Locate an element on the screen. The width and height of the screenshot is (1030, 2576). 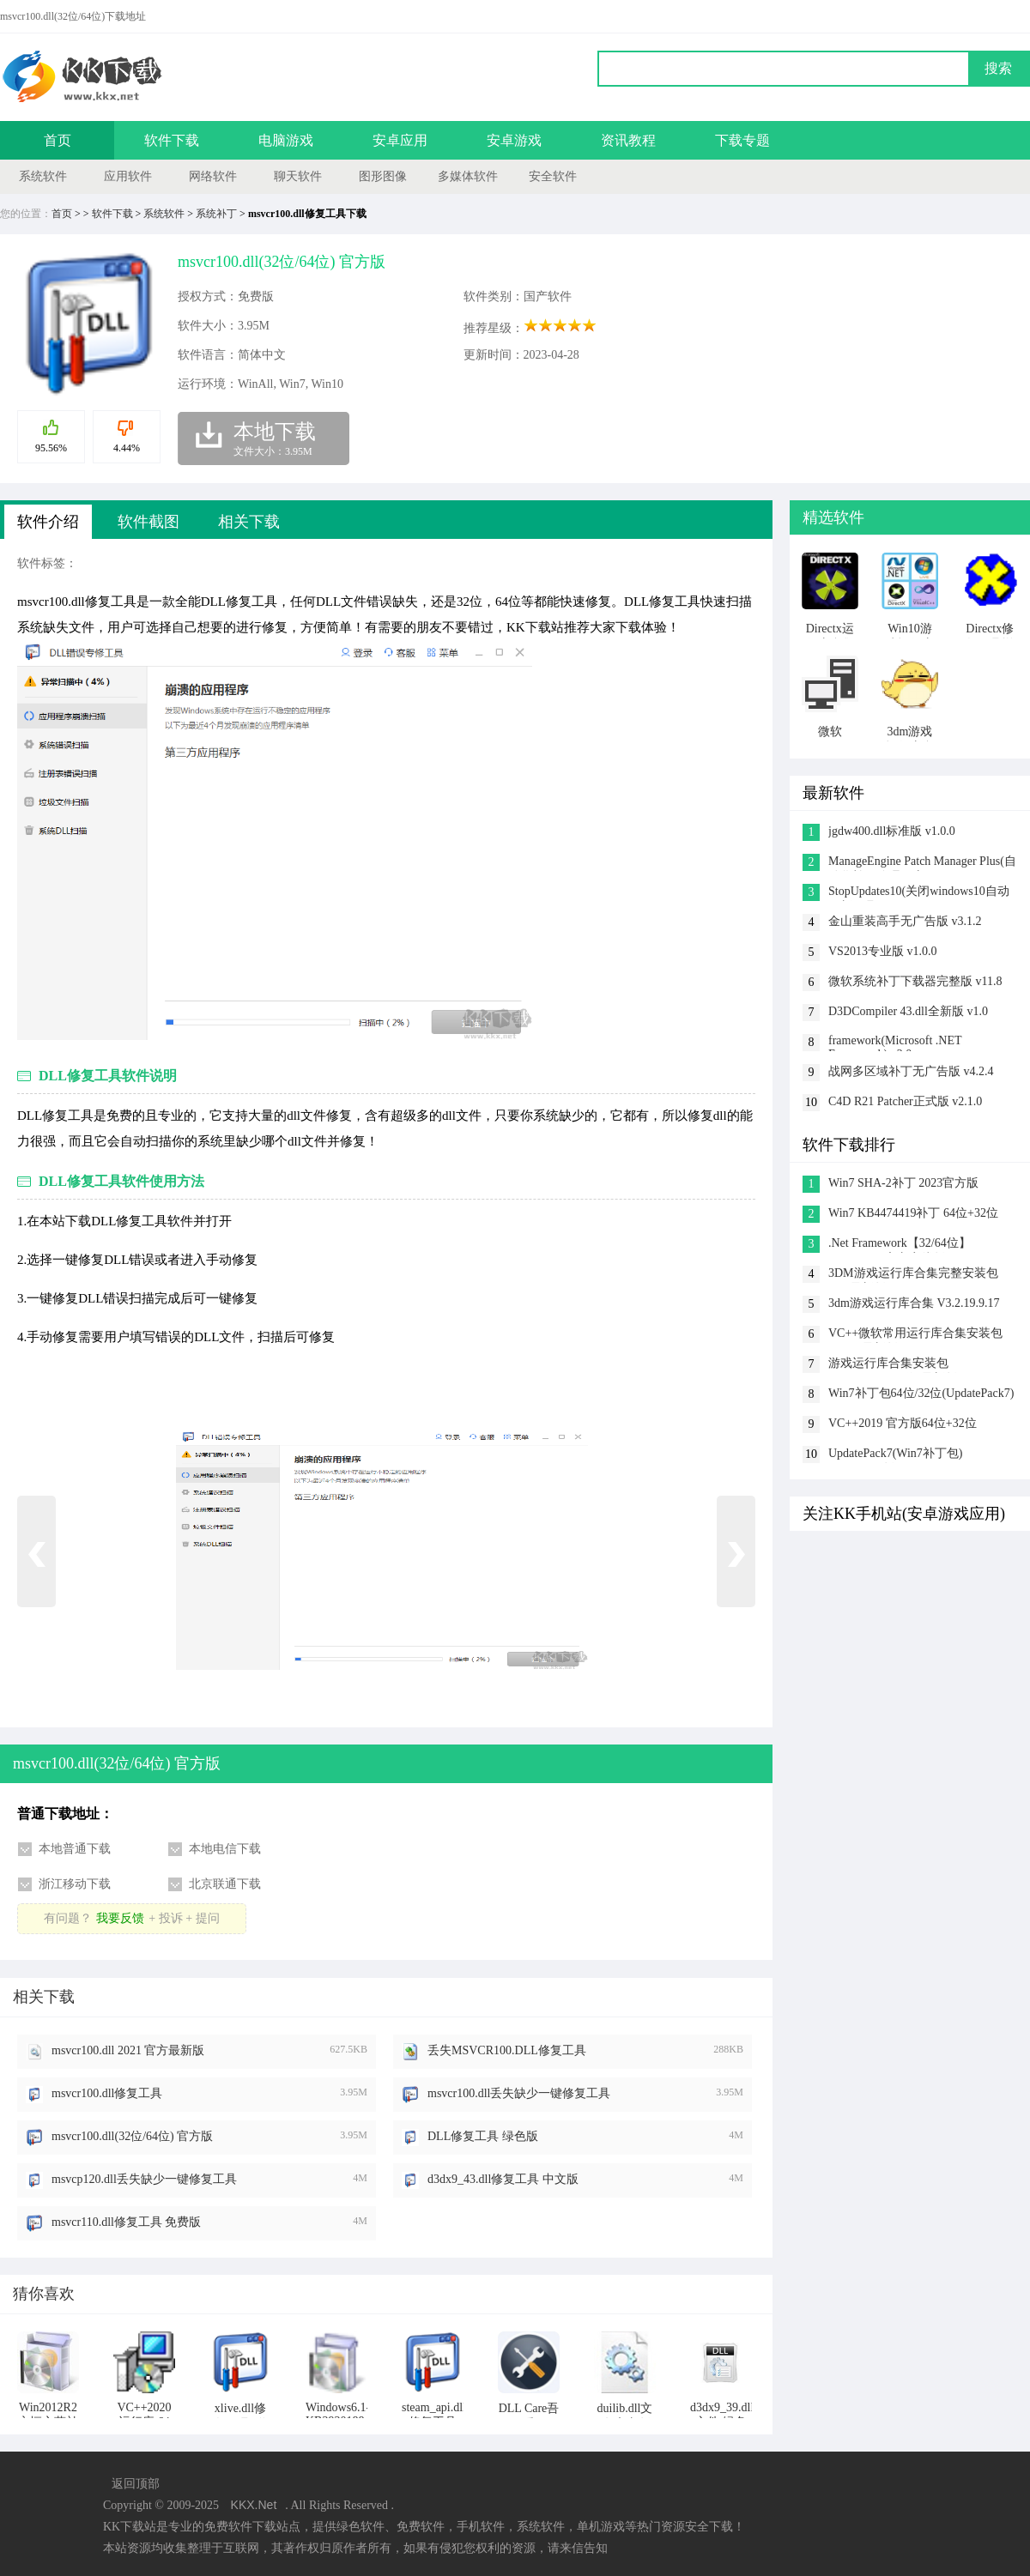
msvcr100.dll(32位/64位) 官方版 is located at coordinates (132, 2136).